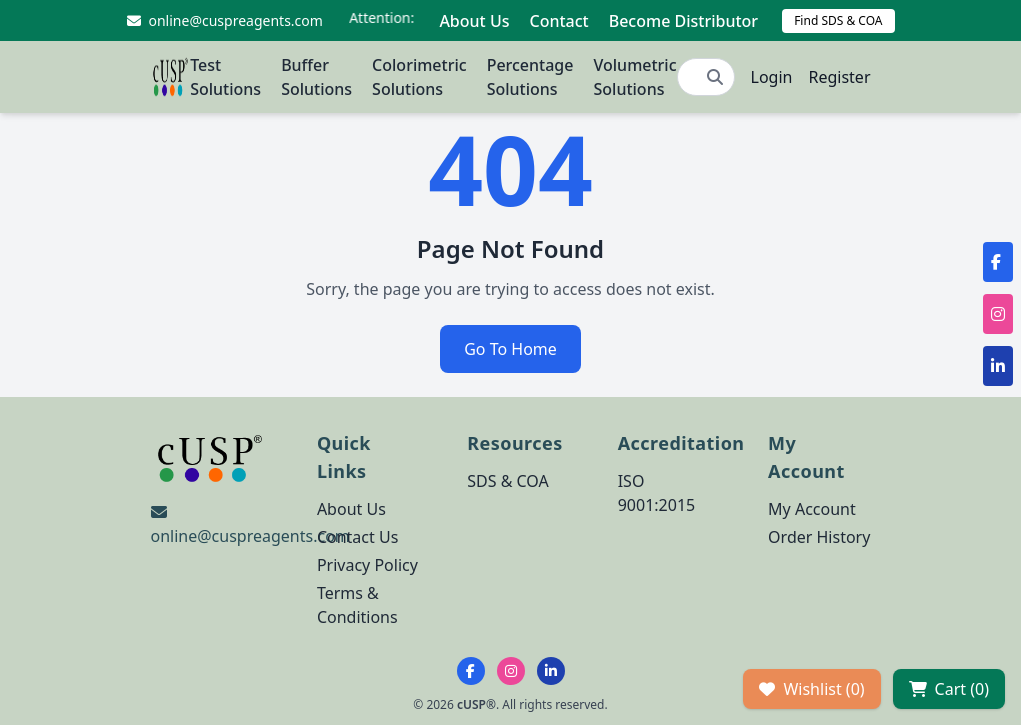 The image size is (1021, 725). Describe the element at coordinates (772, 77) in the screenshot. I see `Login` at that location.